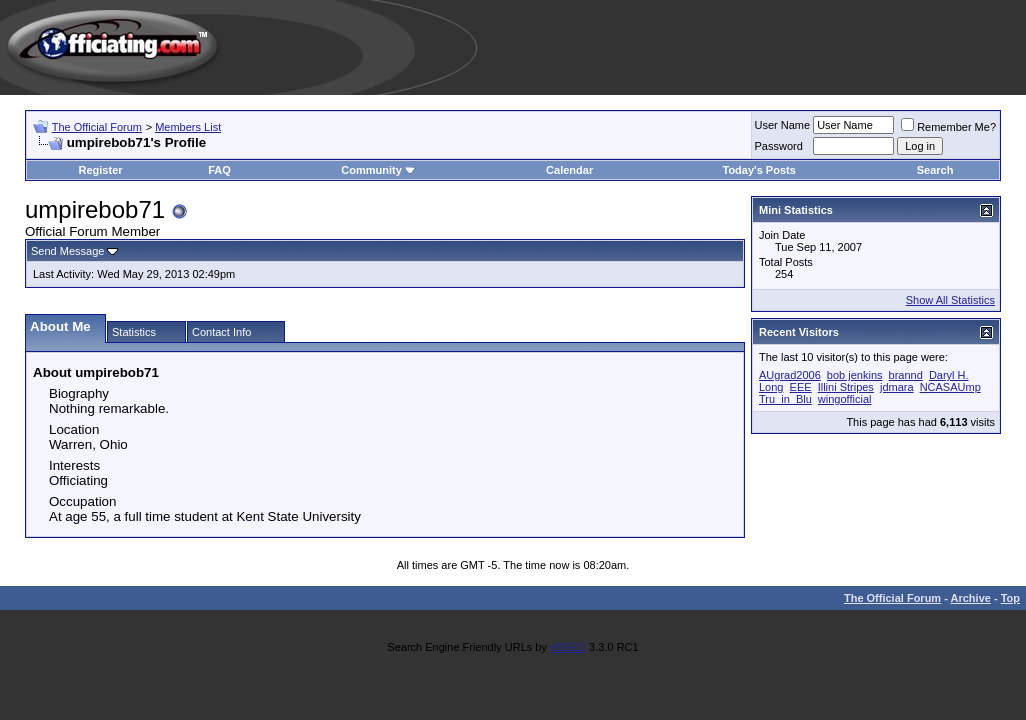 The height and width of the screenshot is (720, 1026). What do you see at coordinates (950, 387) in the screenshot?
I see `NCASAUmp` at bounding box center [950, 387].